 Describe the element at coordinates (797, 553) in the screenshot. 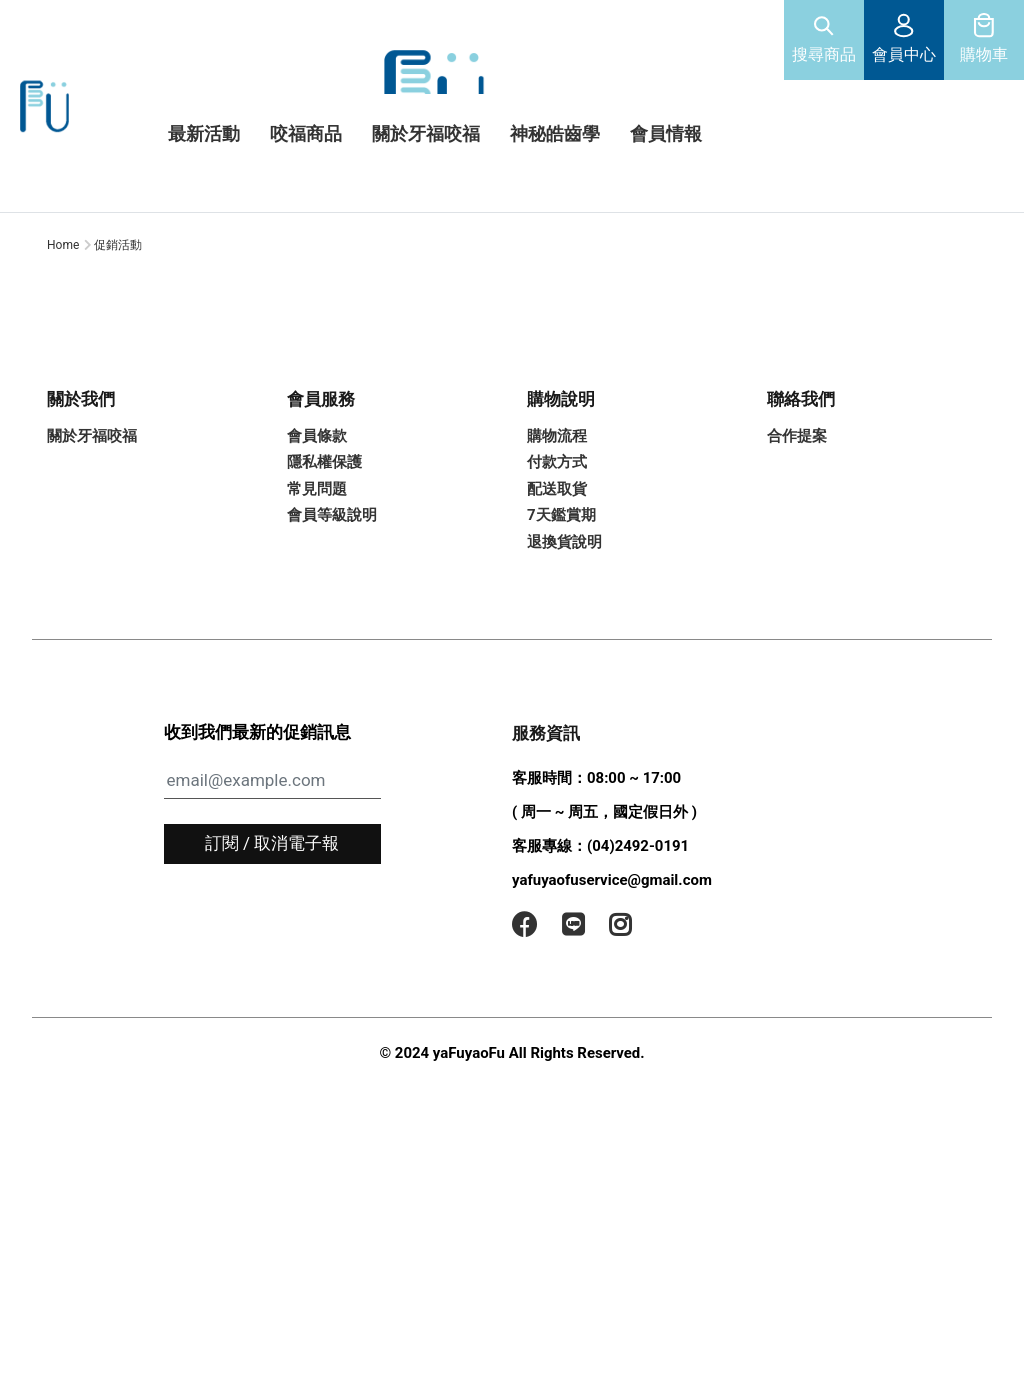

I see `合作提案` at that location.